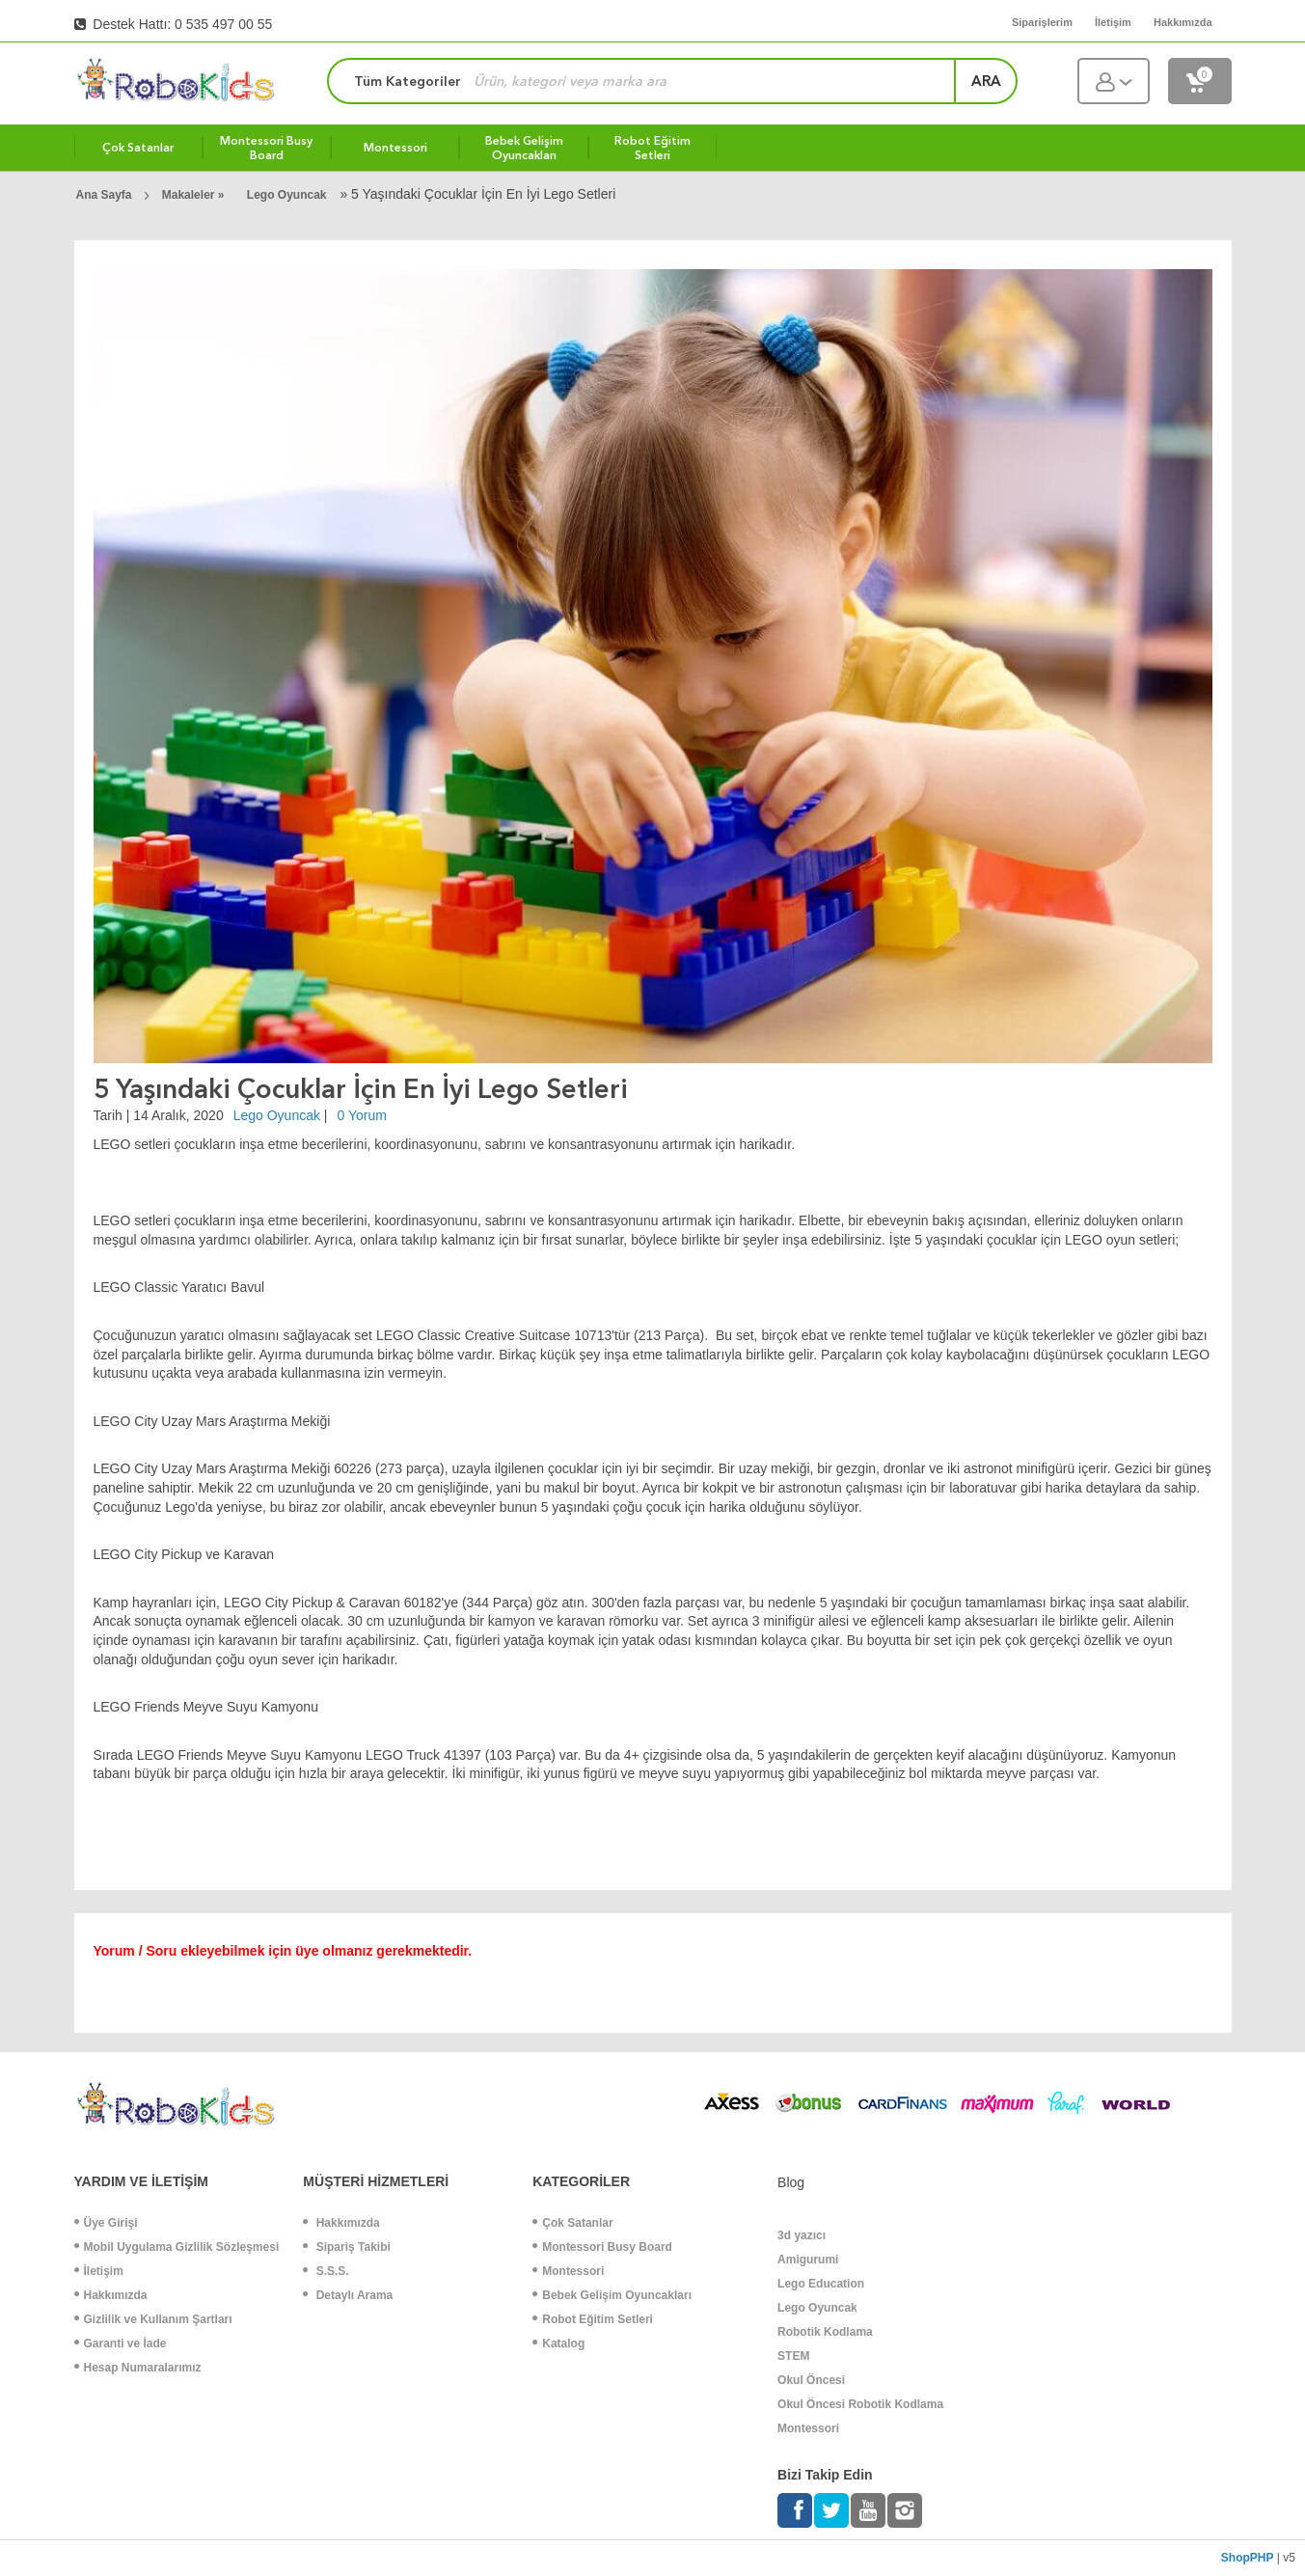 The height and width of the screenshot is (2576, 1305). What do you see at coordinates (801, 2235) in the screenshot?
I see `3d yazıcı` at bounding box center [801, 2235].